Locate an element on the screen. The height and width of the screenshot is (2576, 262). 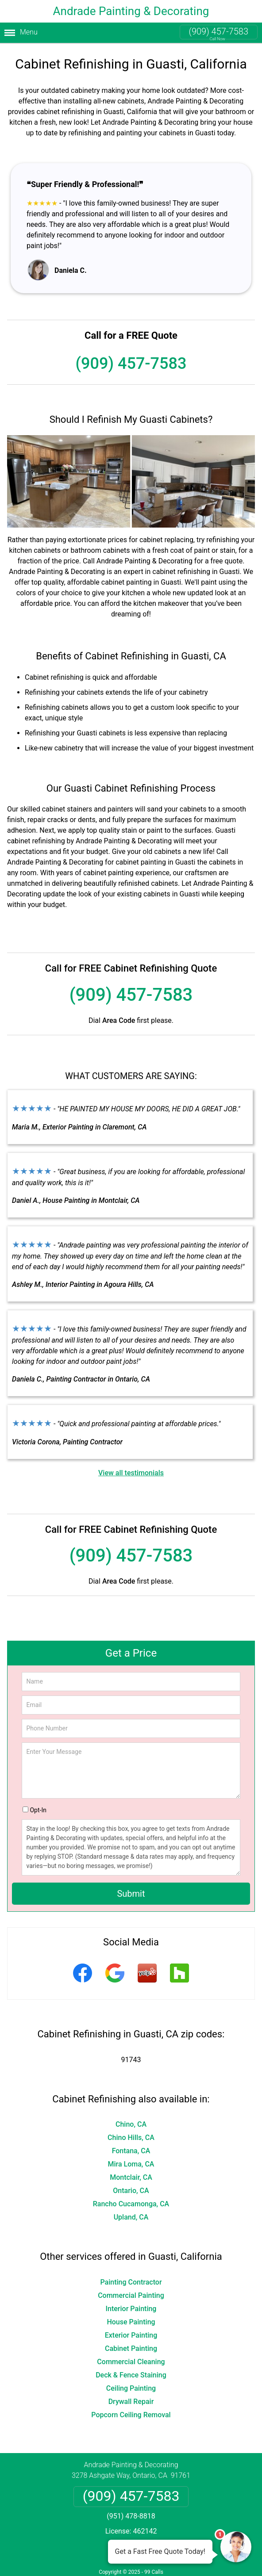
Rancho Cucamonga, CA is located at coordinates (131, 2204).